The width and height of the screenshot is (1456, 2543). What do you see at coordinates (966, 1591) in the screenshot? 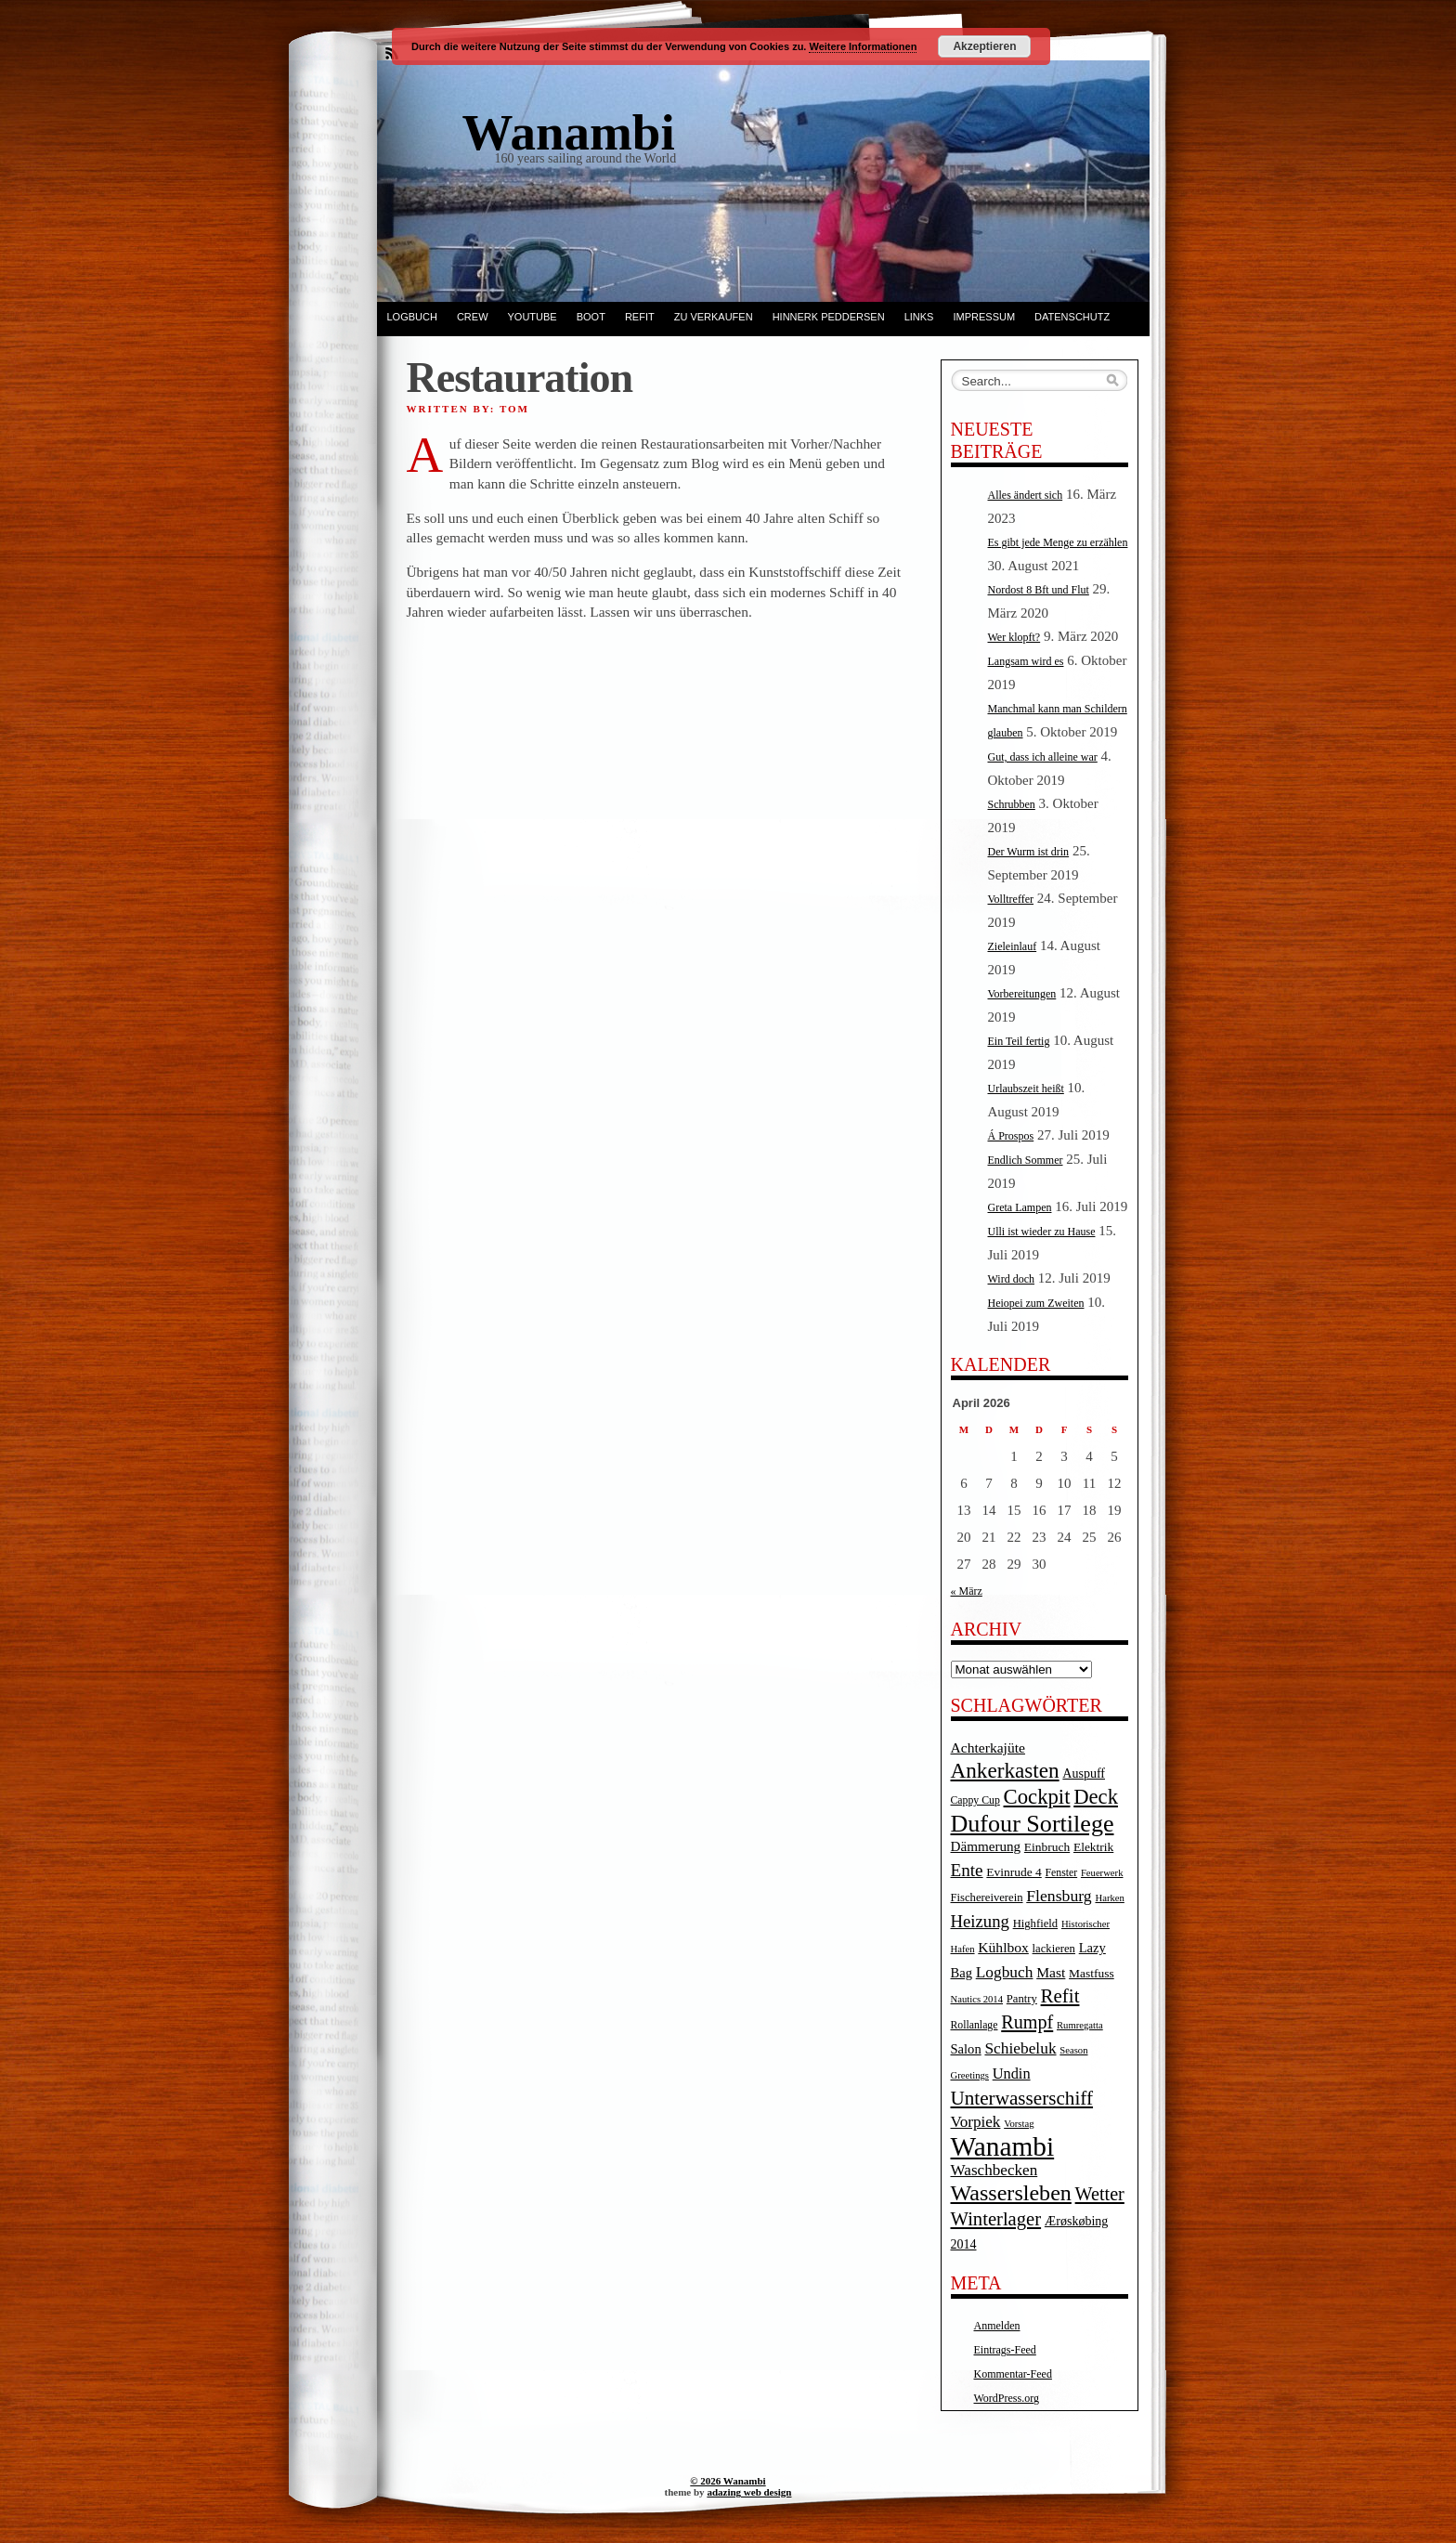
I see `« März` at bounding box center [966, 1591].